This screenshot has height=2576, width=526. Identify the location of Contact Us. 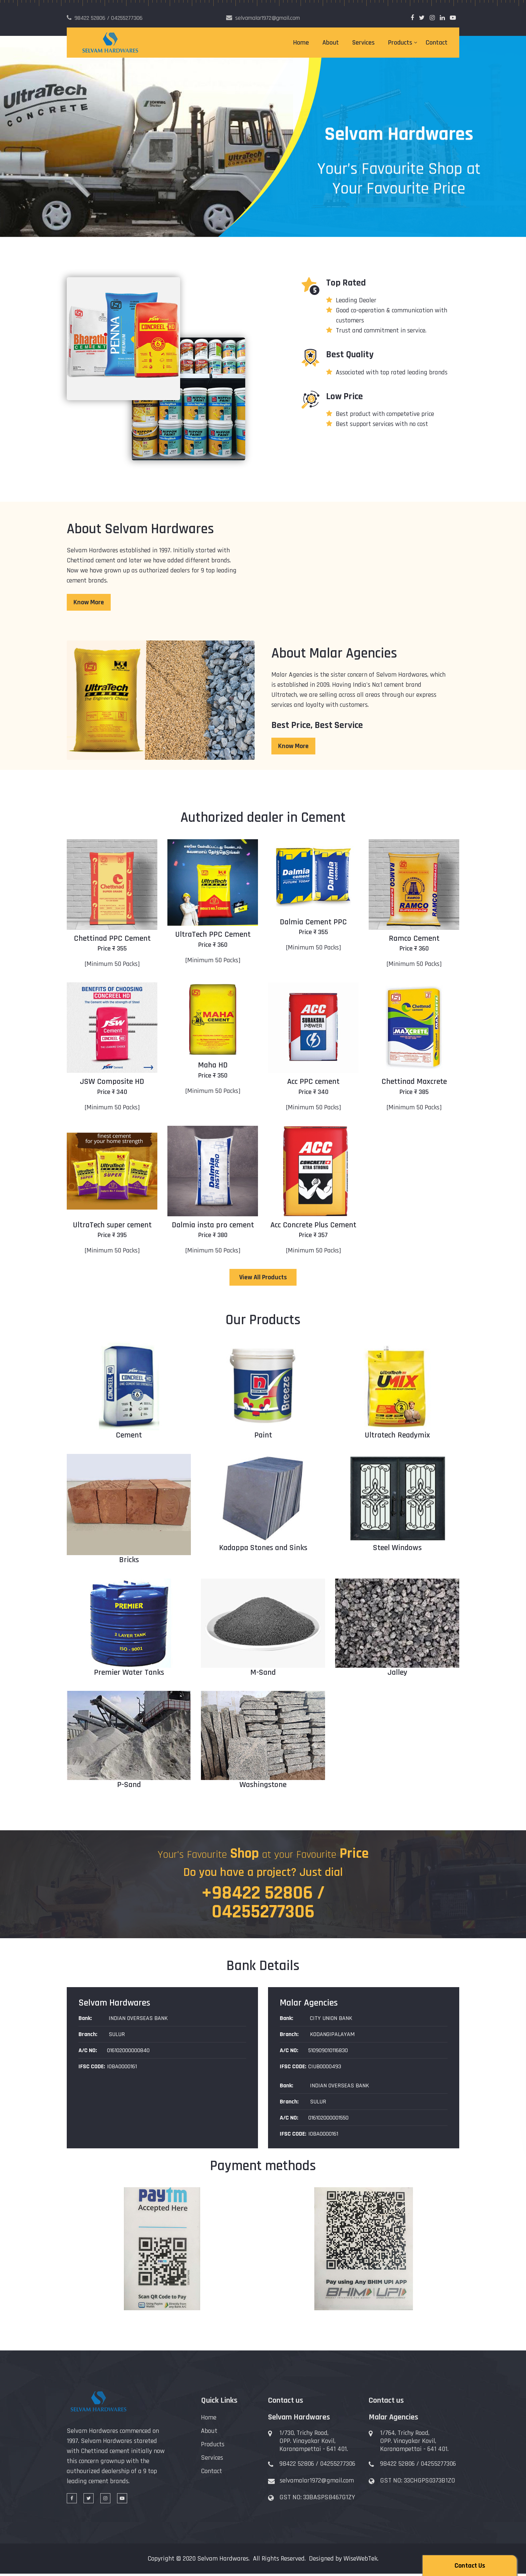
(470, 2565).